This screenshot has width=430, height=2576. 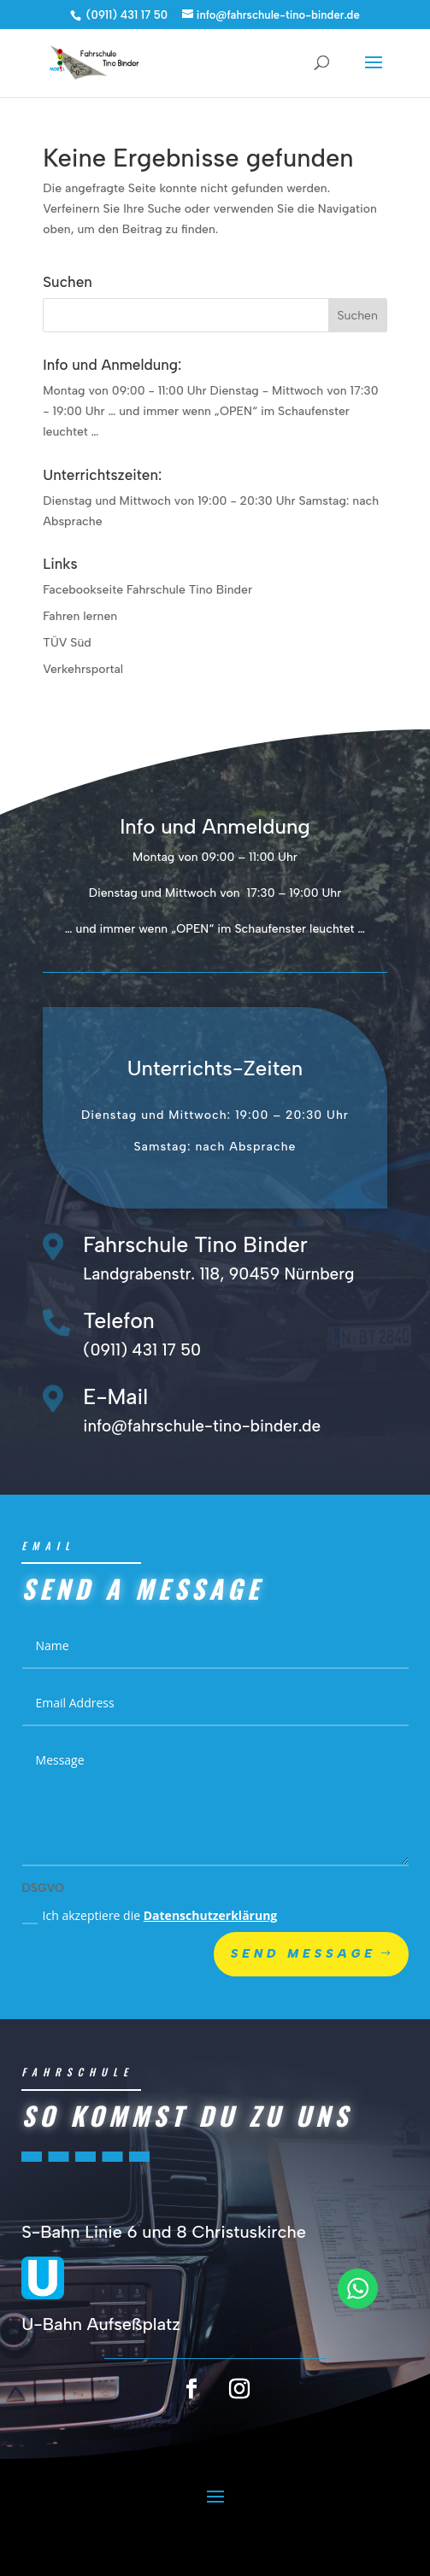 I want to click on Datenschutzerklärung, so click(x=211, y=1949).